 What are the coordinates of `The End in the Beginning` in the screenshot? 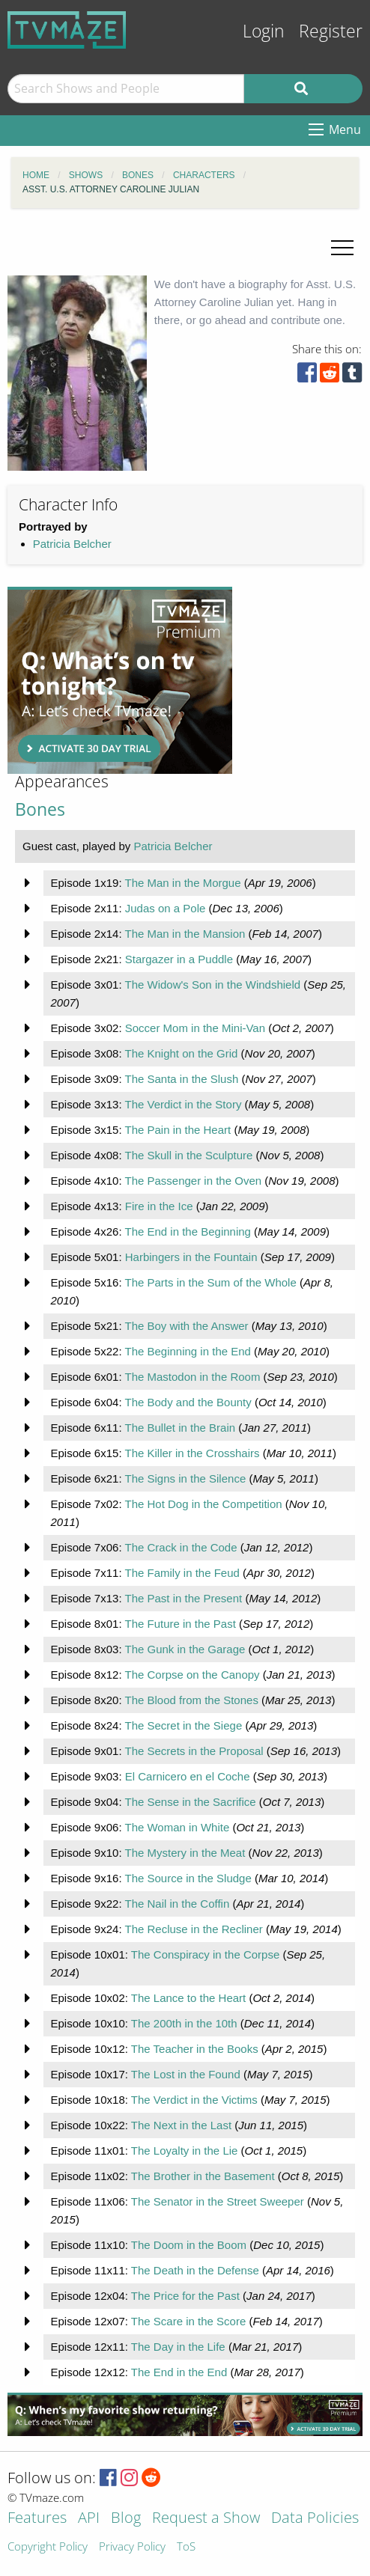 It's located at (187, 1231).